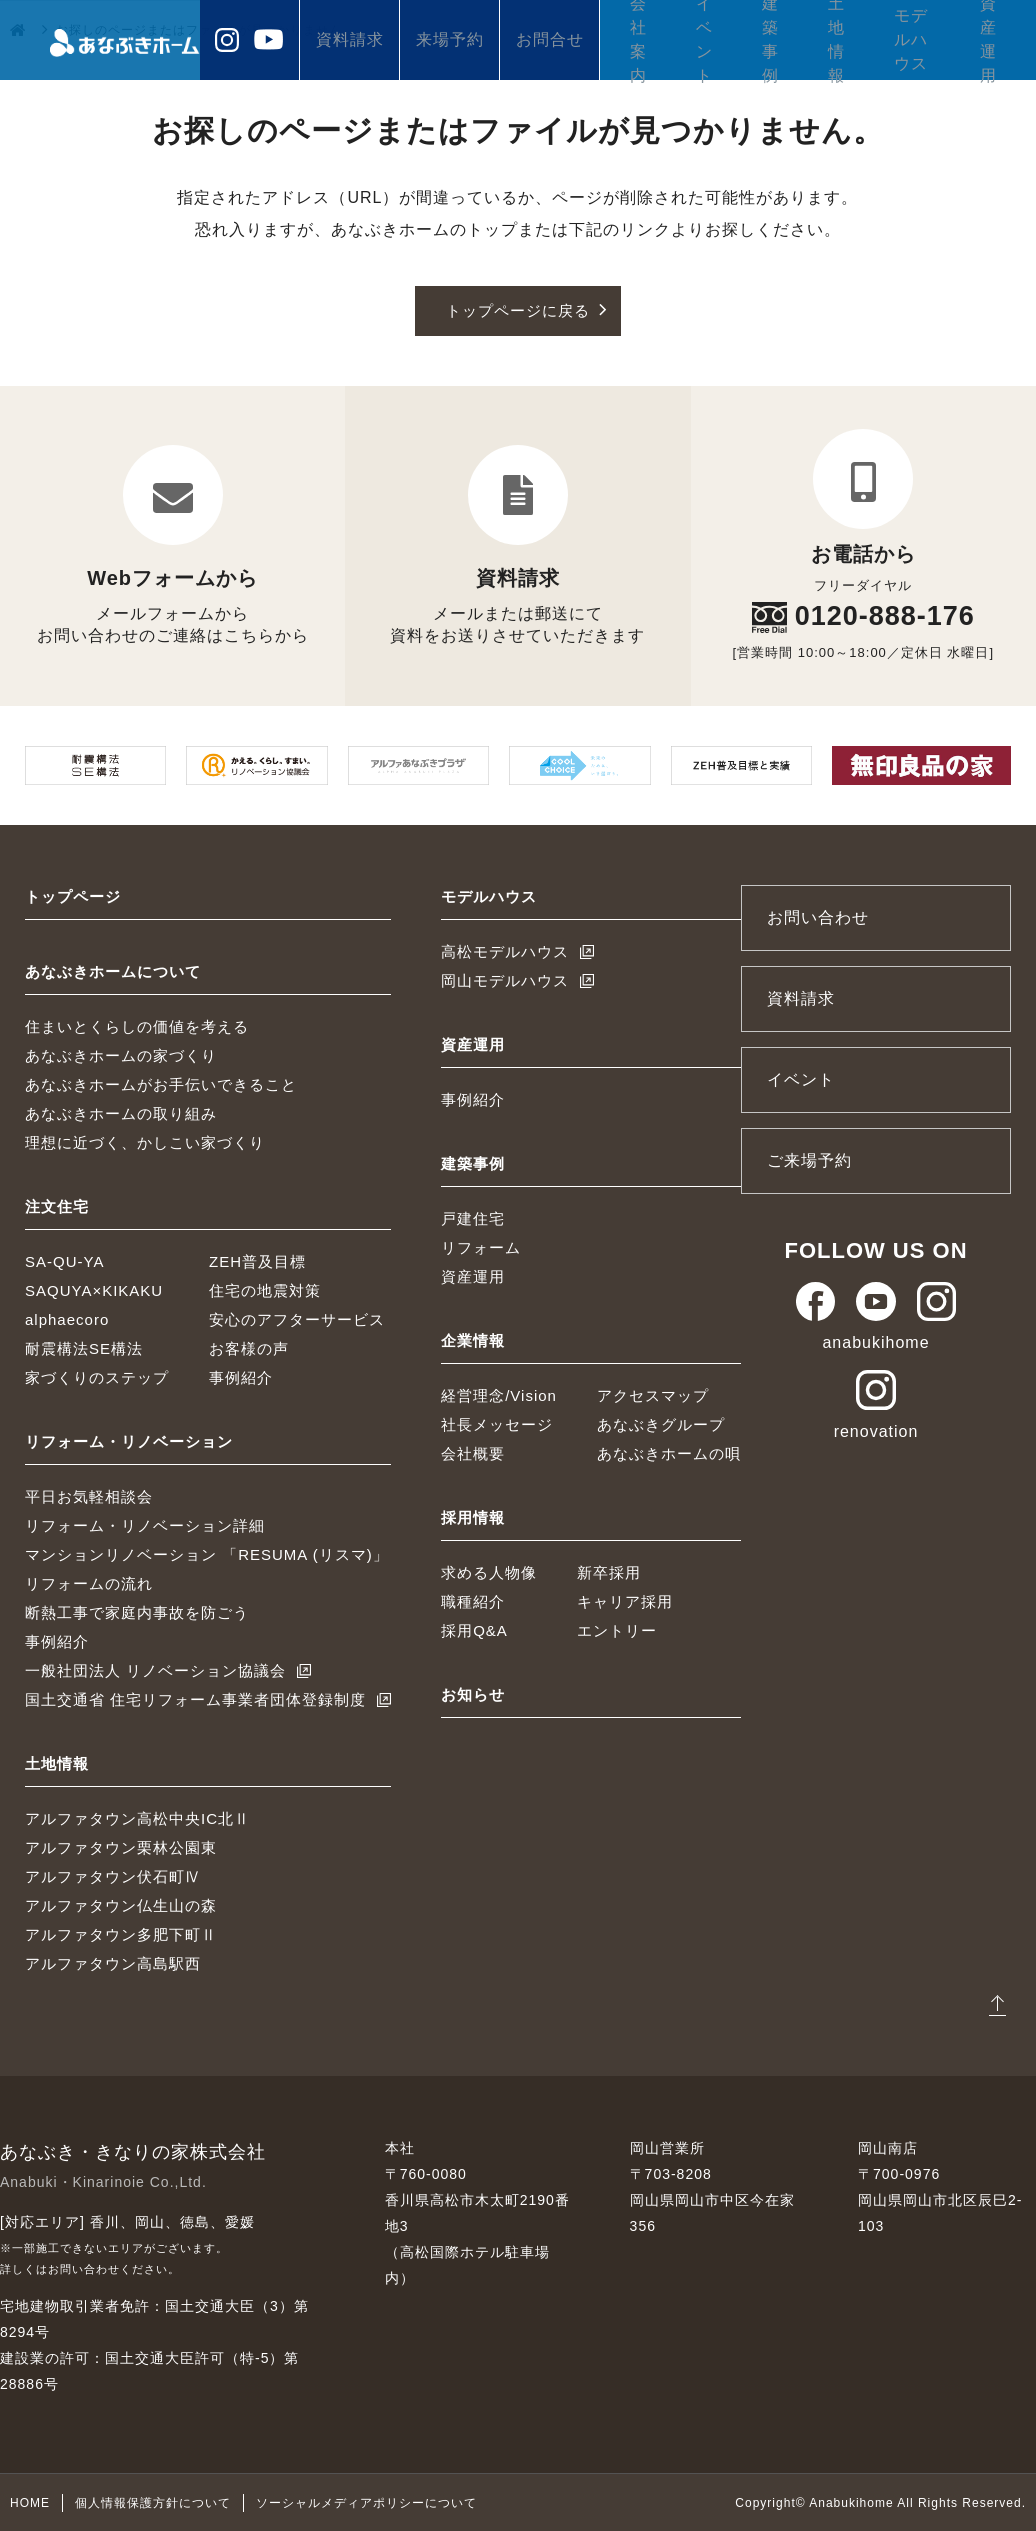 The image size is (1036, 2531). Describe the element at coordinates (97, 1377) in the screenshot. I see `家づくりのステップ` at that location.